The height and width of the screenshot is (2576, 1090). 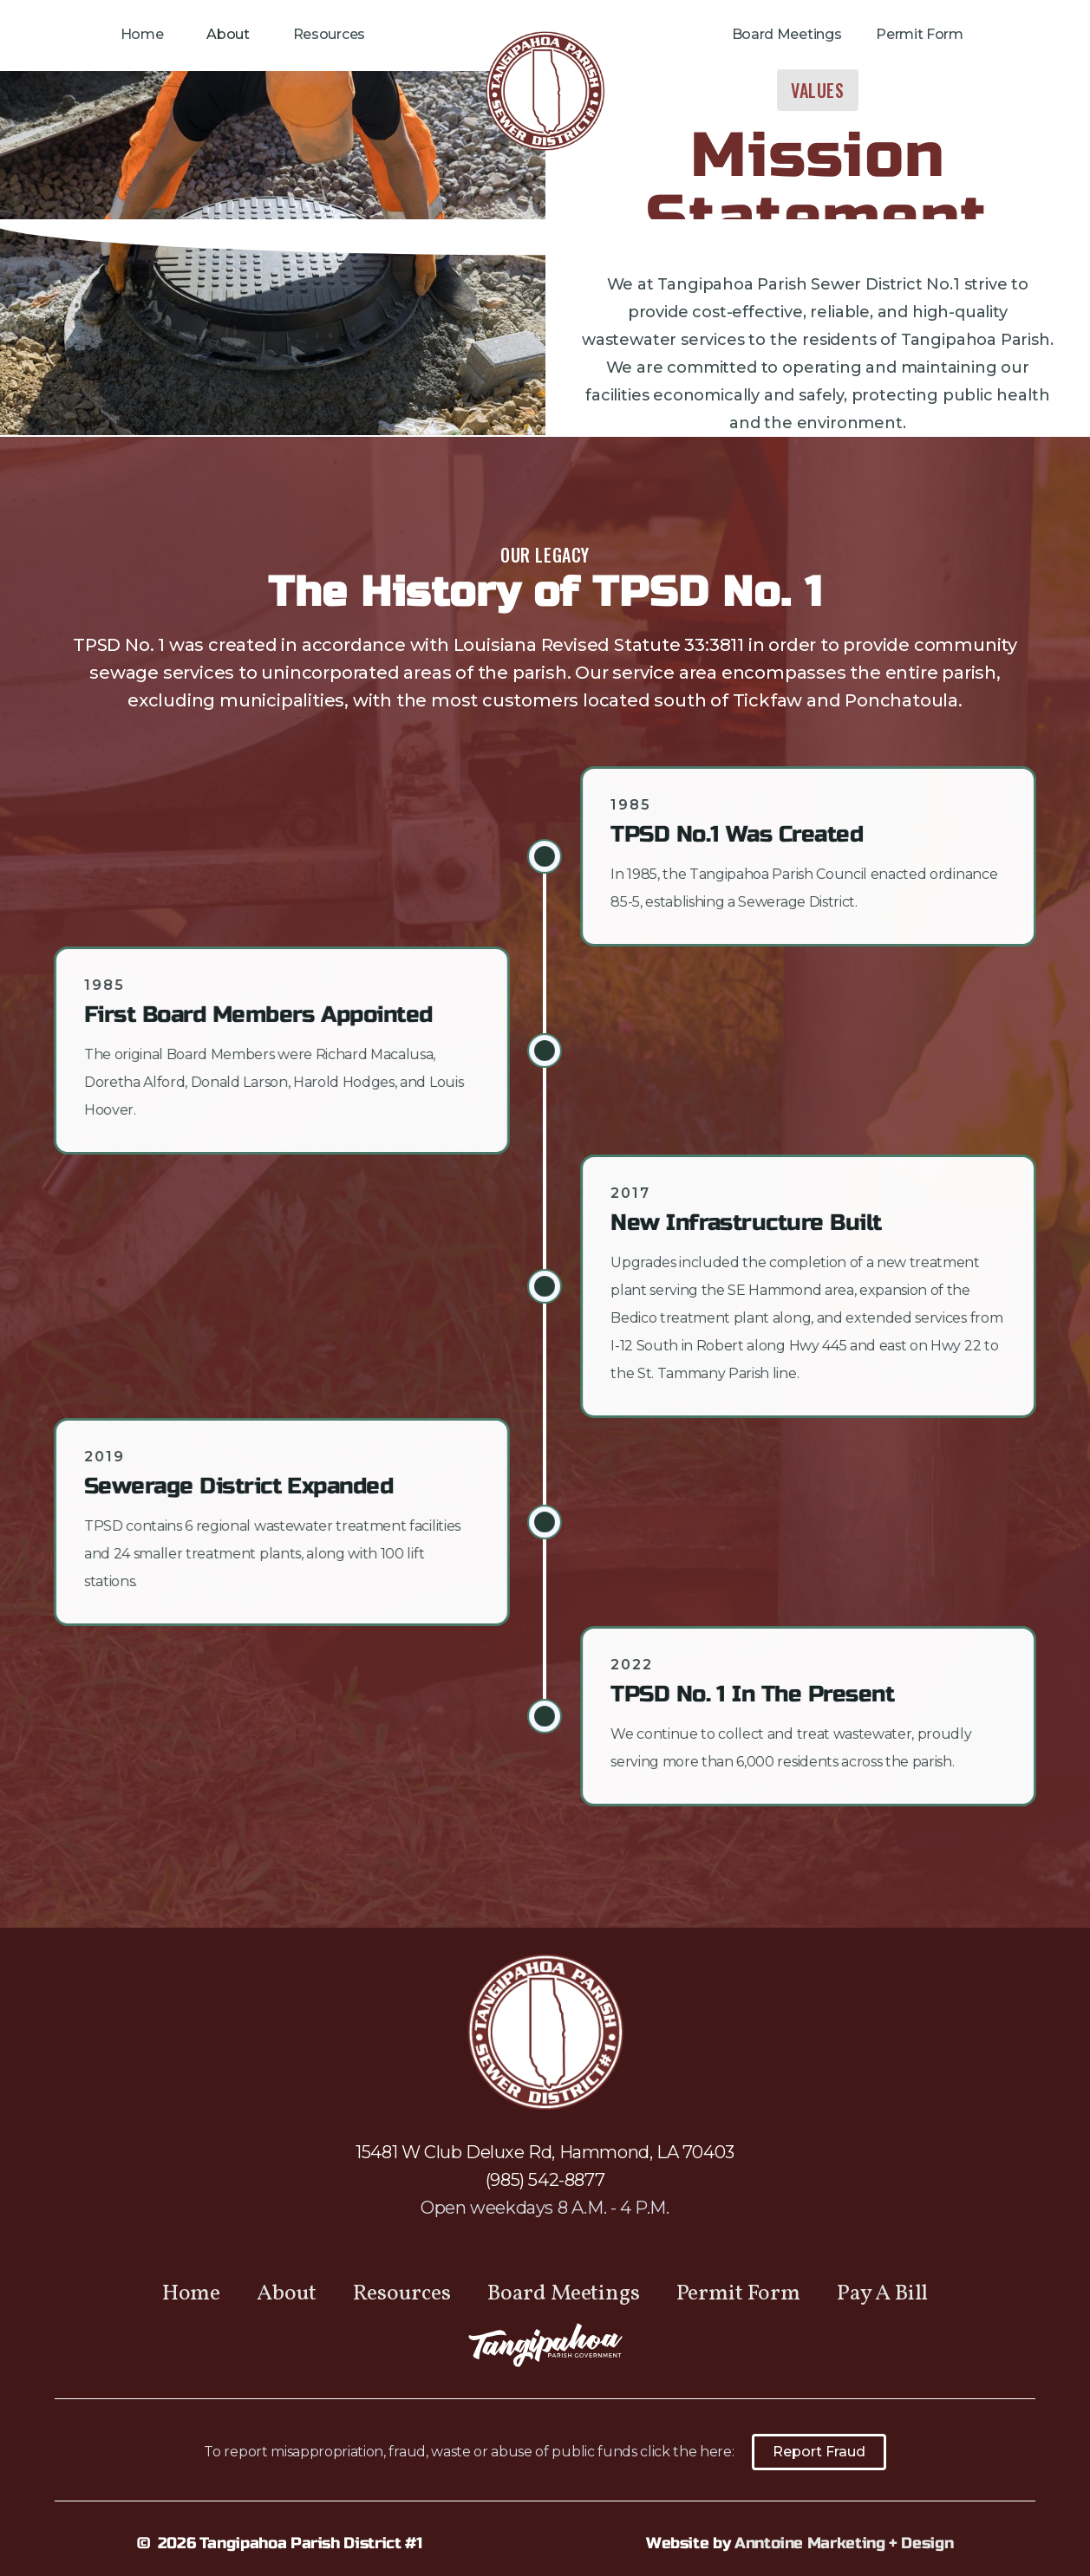 I want to click on Report Fraud, so click(x=819, y=2451).